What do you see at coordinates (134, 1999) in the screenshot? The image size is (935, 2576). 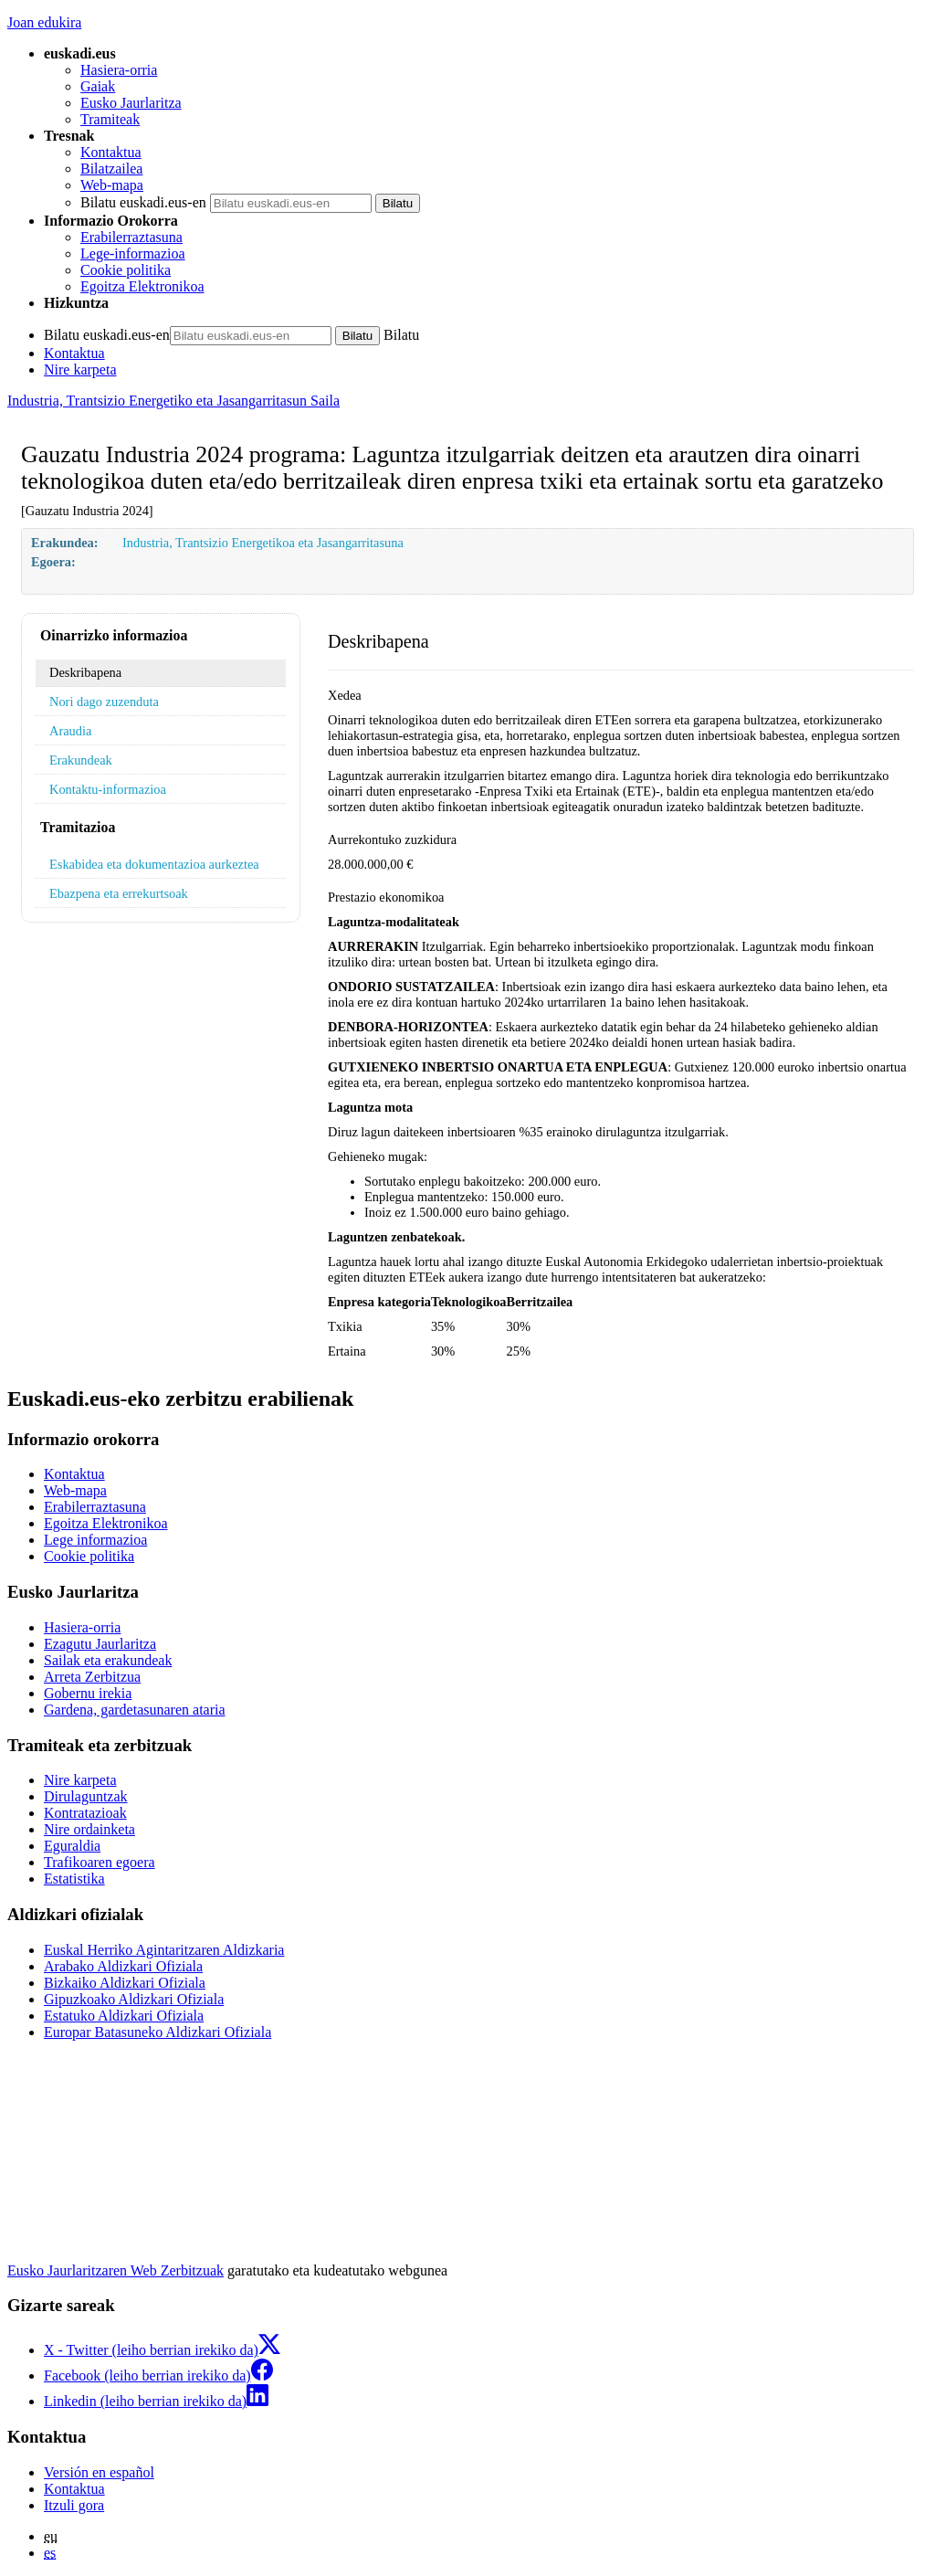 I see `Gipuzkoako Aldizkari Ofiziala` at bounding box center [134, 1999].